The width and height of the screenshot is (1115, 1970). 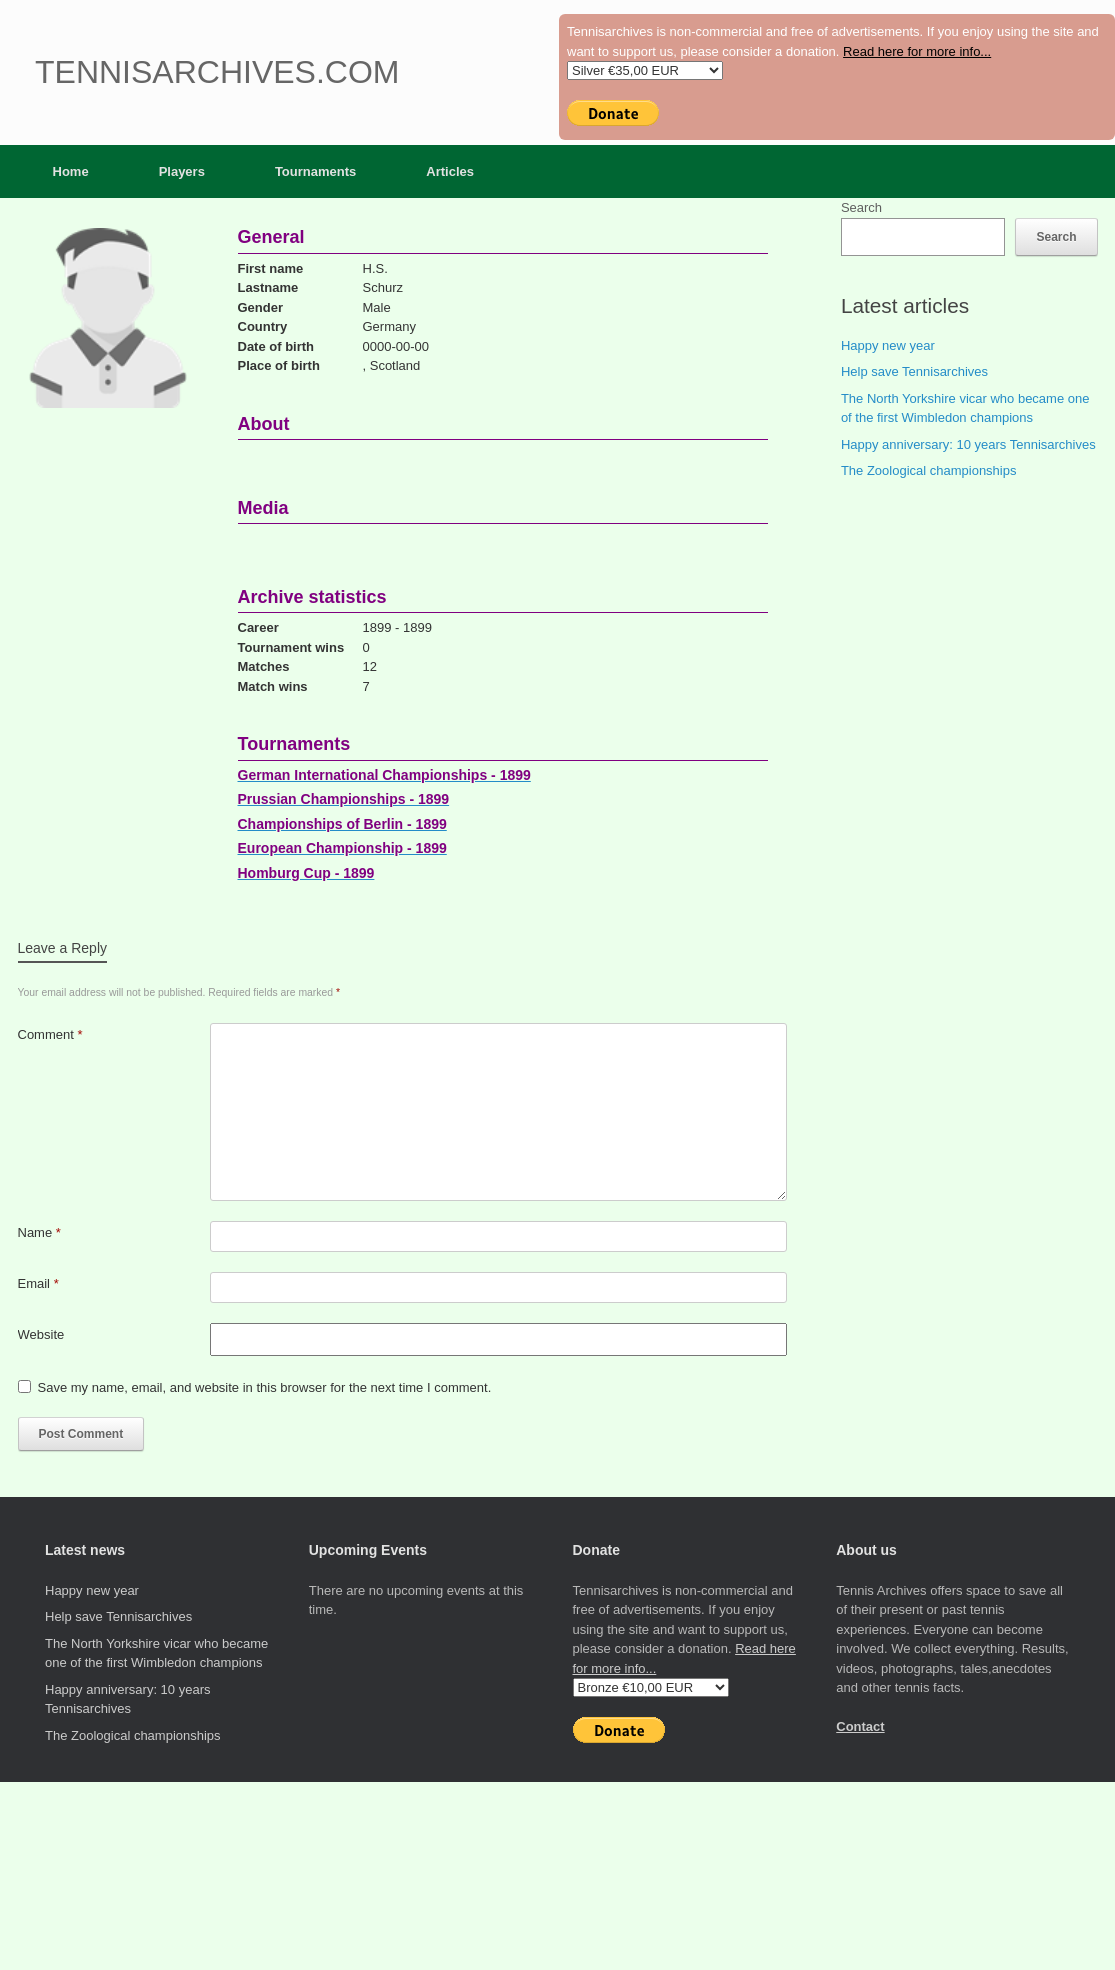 I want to click on Players, so click(x=182, y=171).